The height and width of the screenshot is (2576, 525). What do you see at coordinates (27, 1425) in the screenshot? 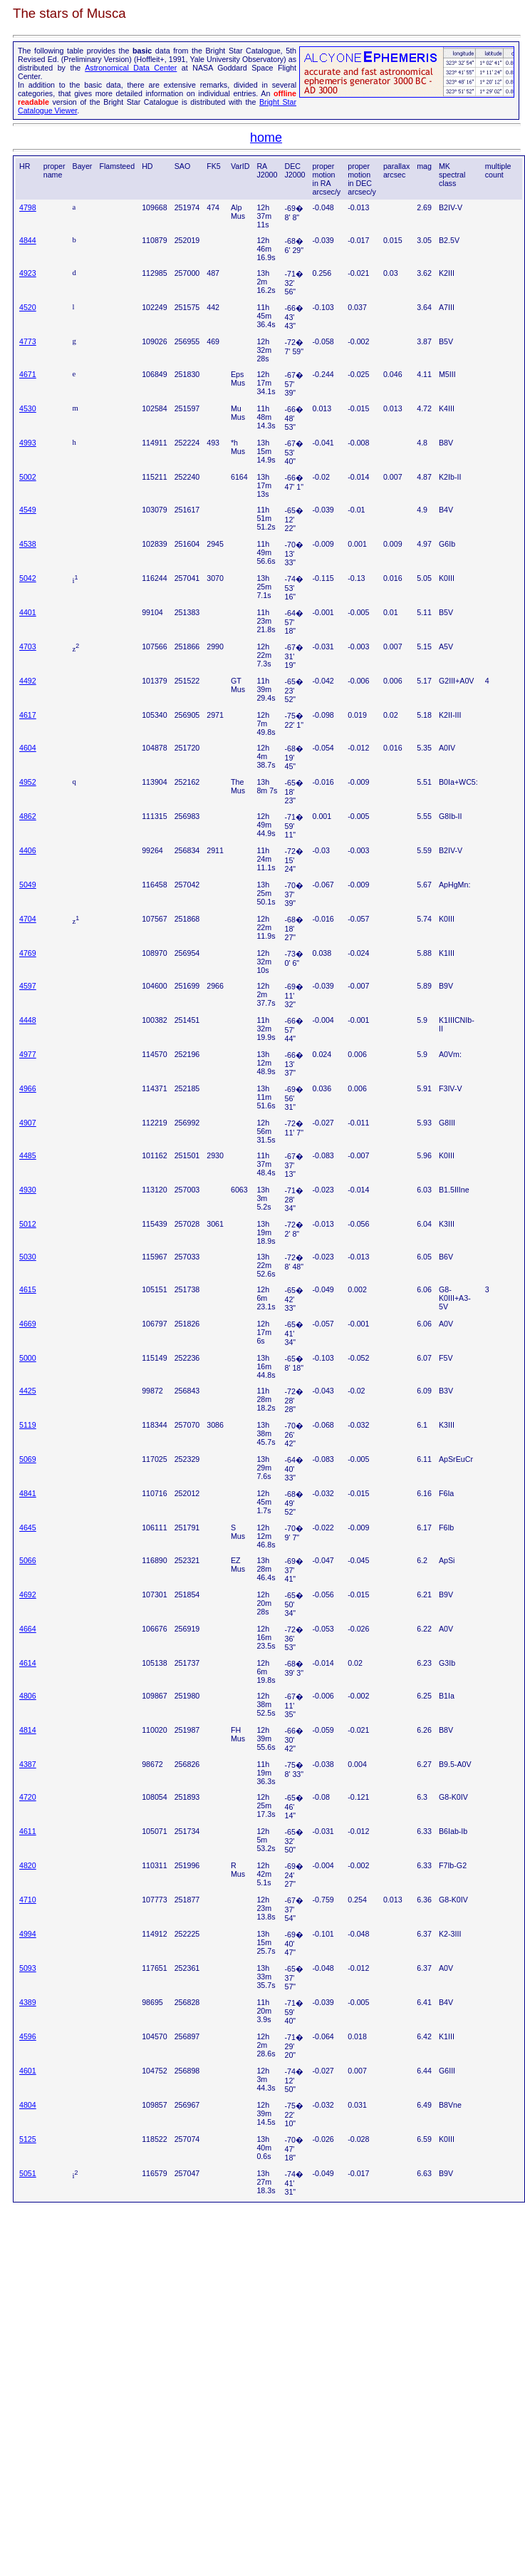
I see `5119` at bounding box center [27, 1425].